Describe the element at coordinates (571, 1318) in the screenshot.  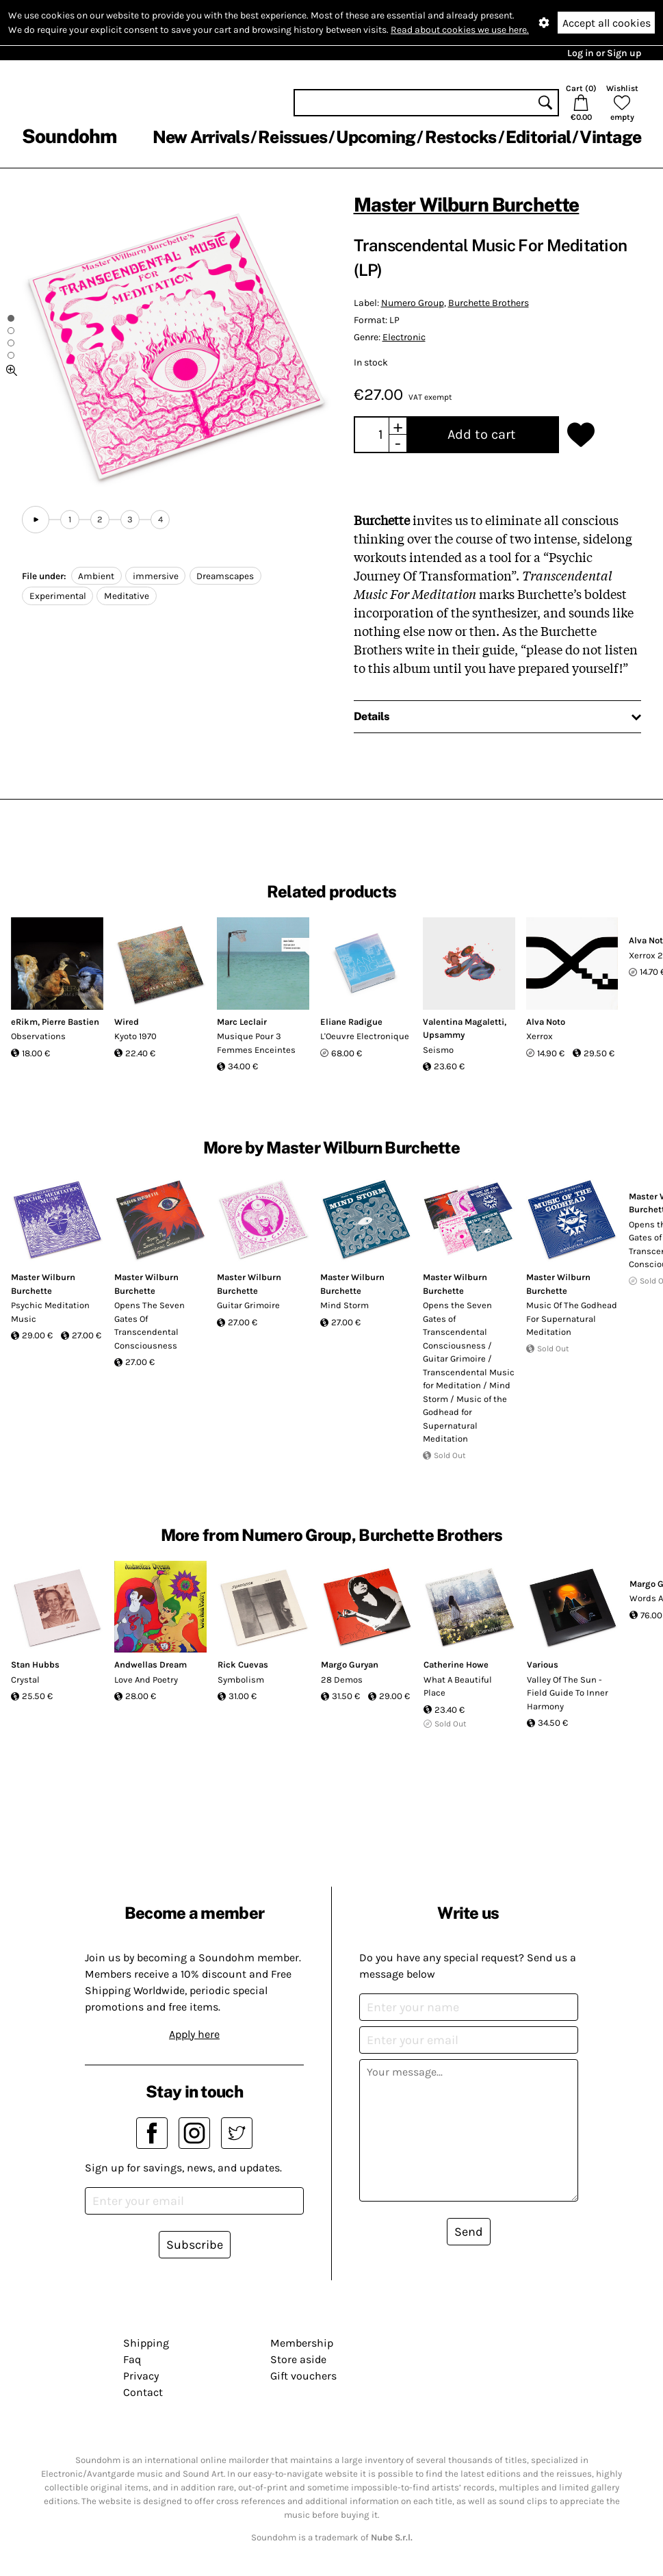
I see `Music Of The Godhead For Supernatural Meditation` at that location.